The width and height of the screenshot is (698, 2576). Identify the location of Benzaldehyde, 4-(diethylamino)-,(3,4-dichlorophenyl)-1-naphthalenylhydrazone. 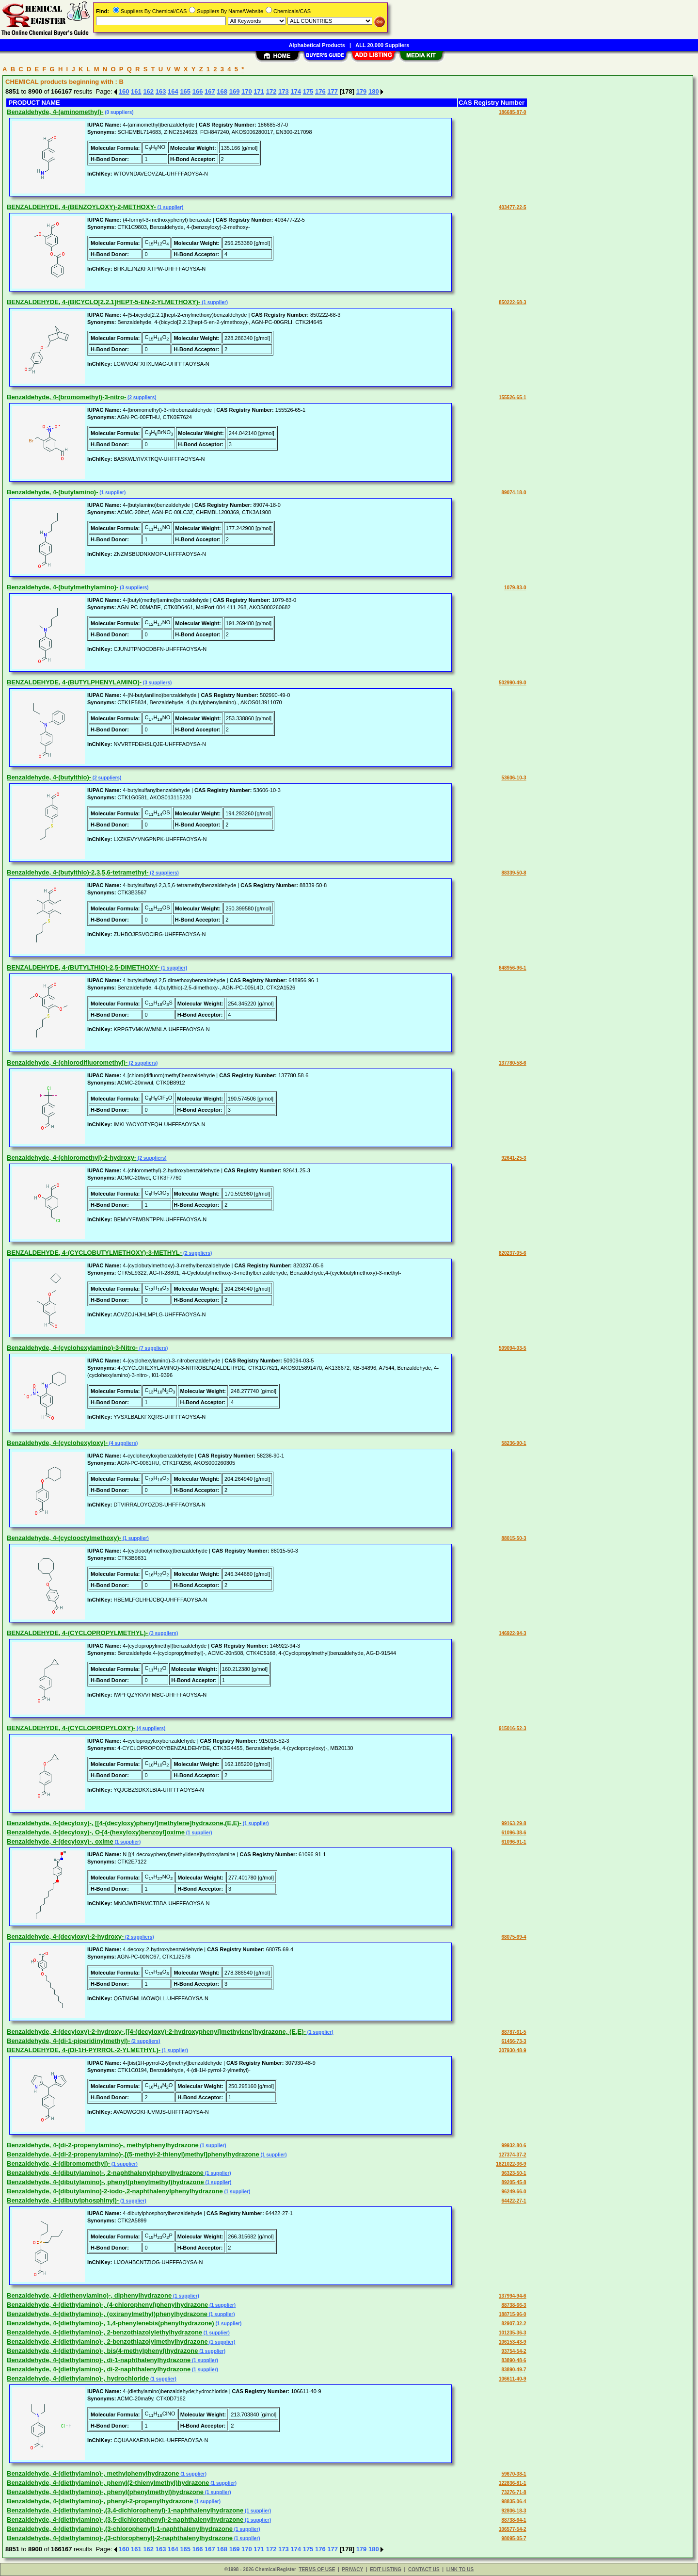
(125, 2510).